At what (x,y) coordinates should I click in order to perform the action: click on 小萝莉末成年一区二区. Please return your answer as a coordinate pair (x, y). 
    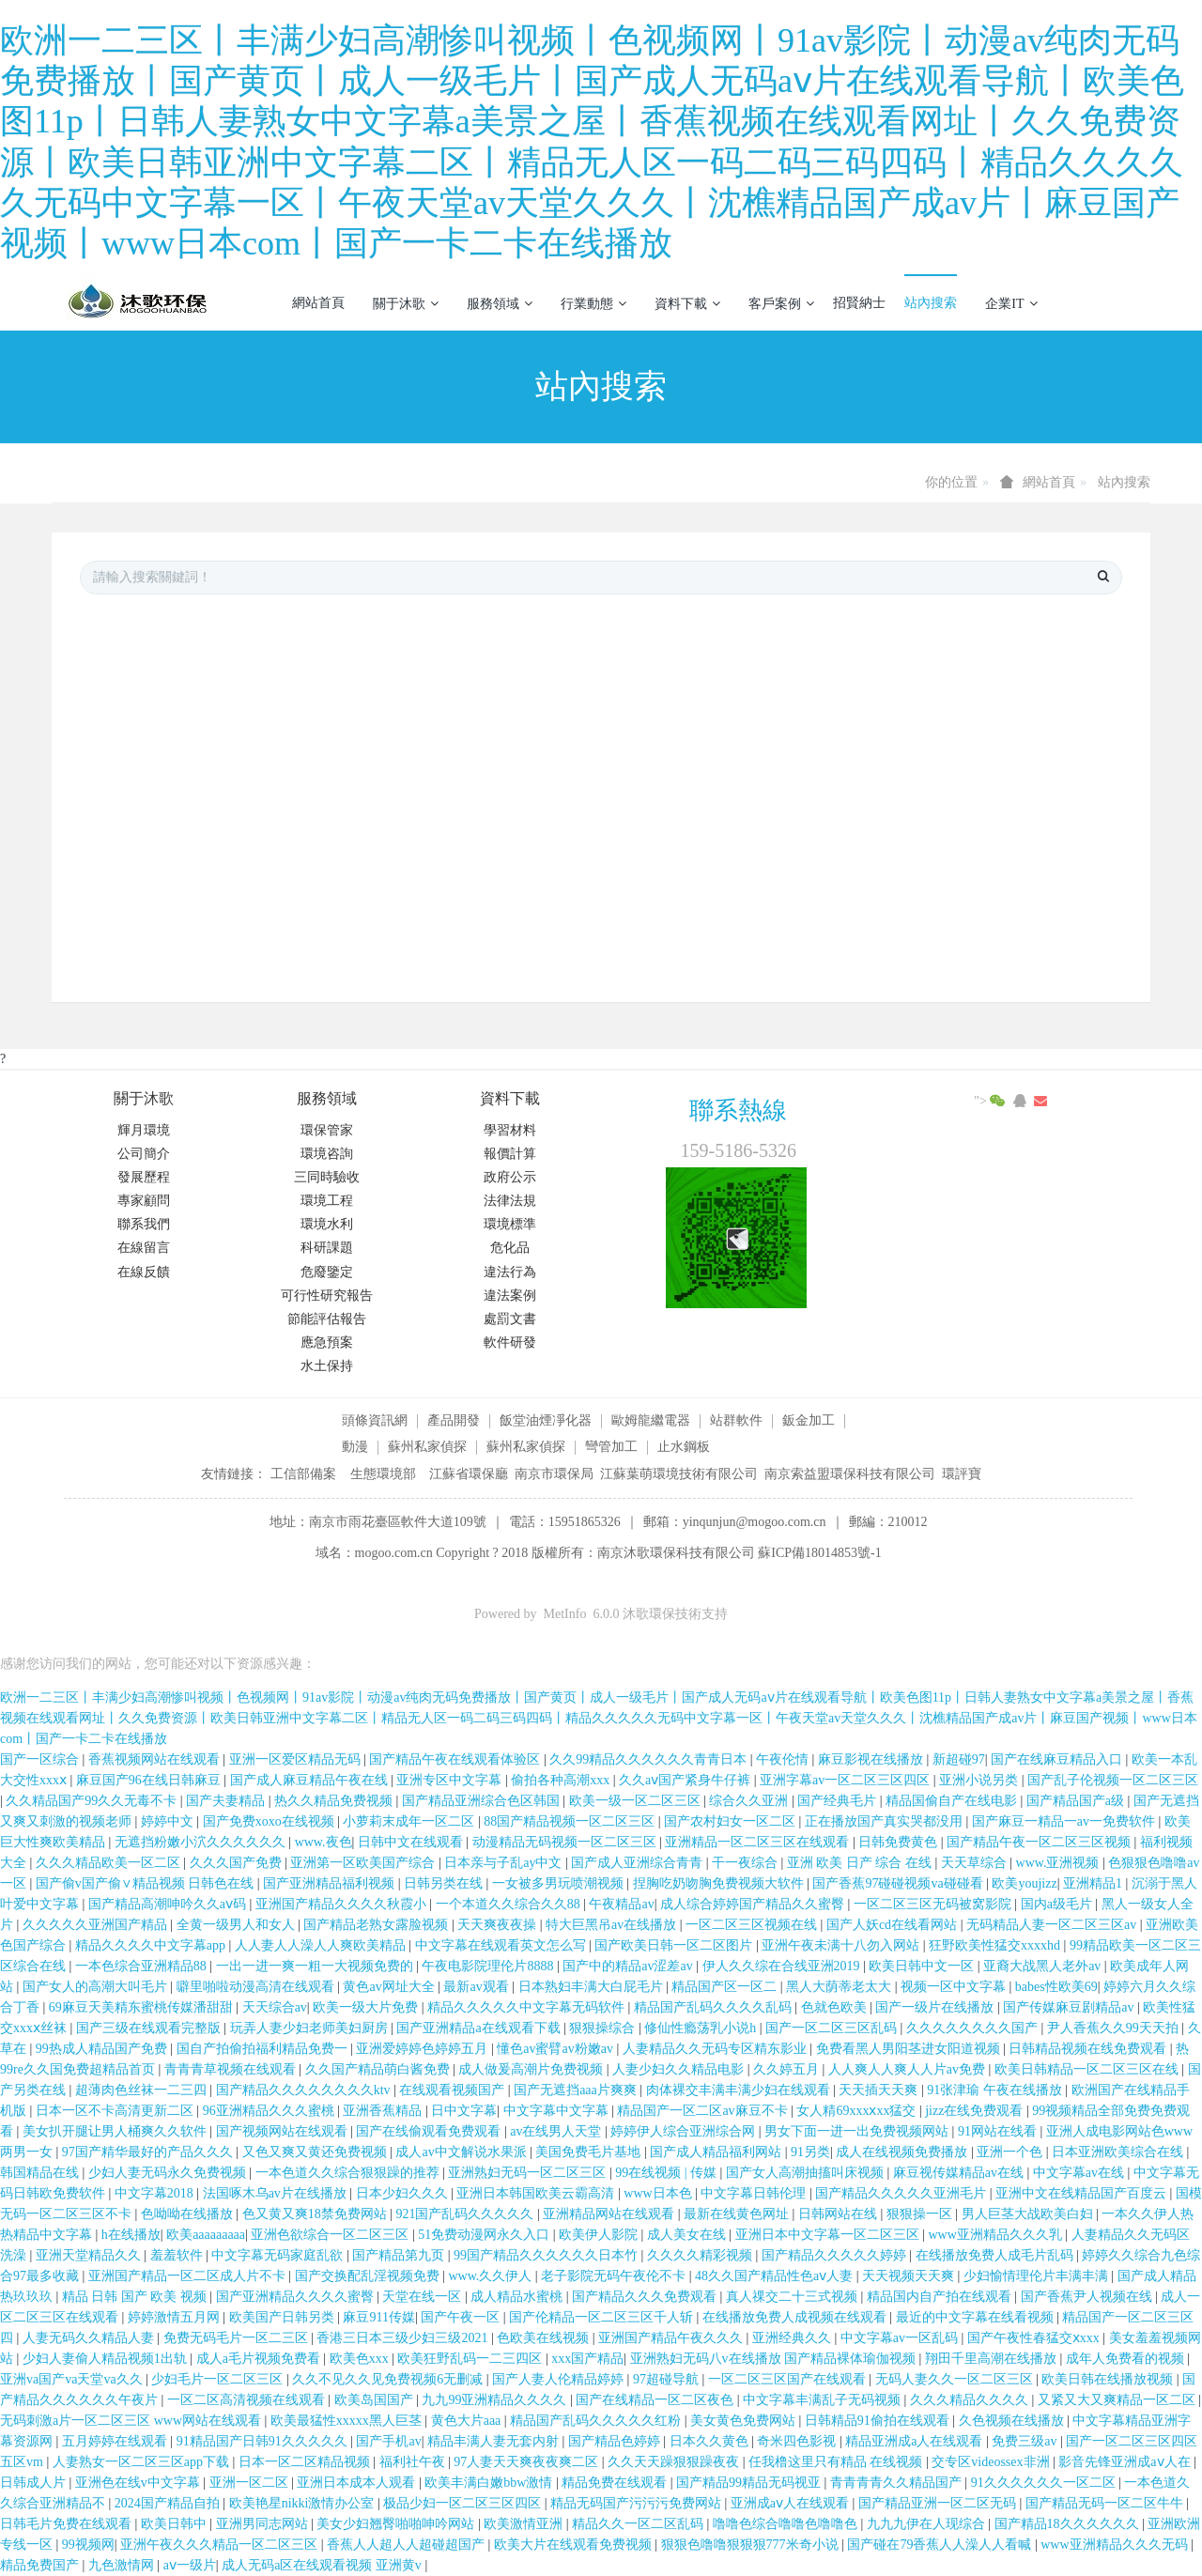
    Looking at the image, I should click on (410, 1821).